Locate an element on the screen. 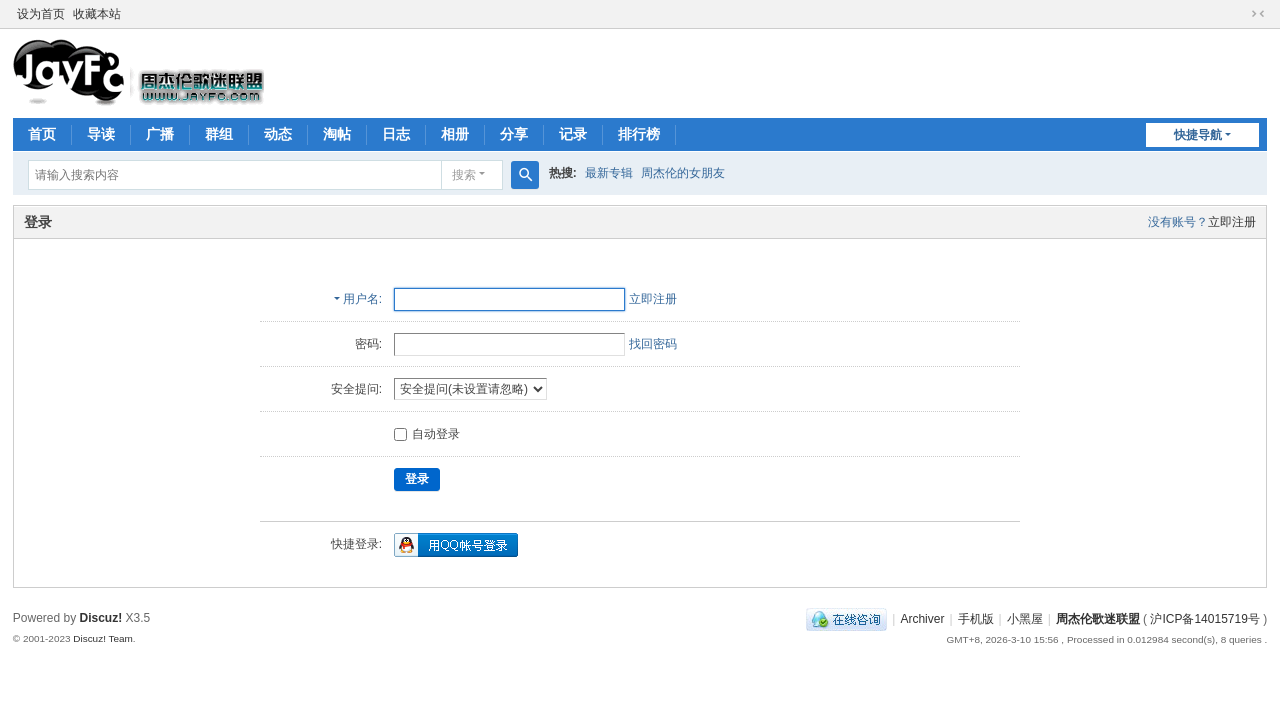  动态 is located at coordinates (278, 134).